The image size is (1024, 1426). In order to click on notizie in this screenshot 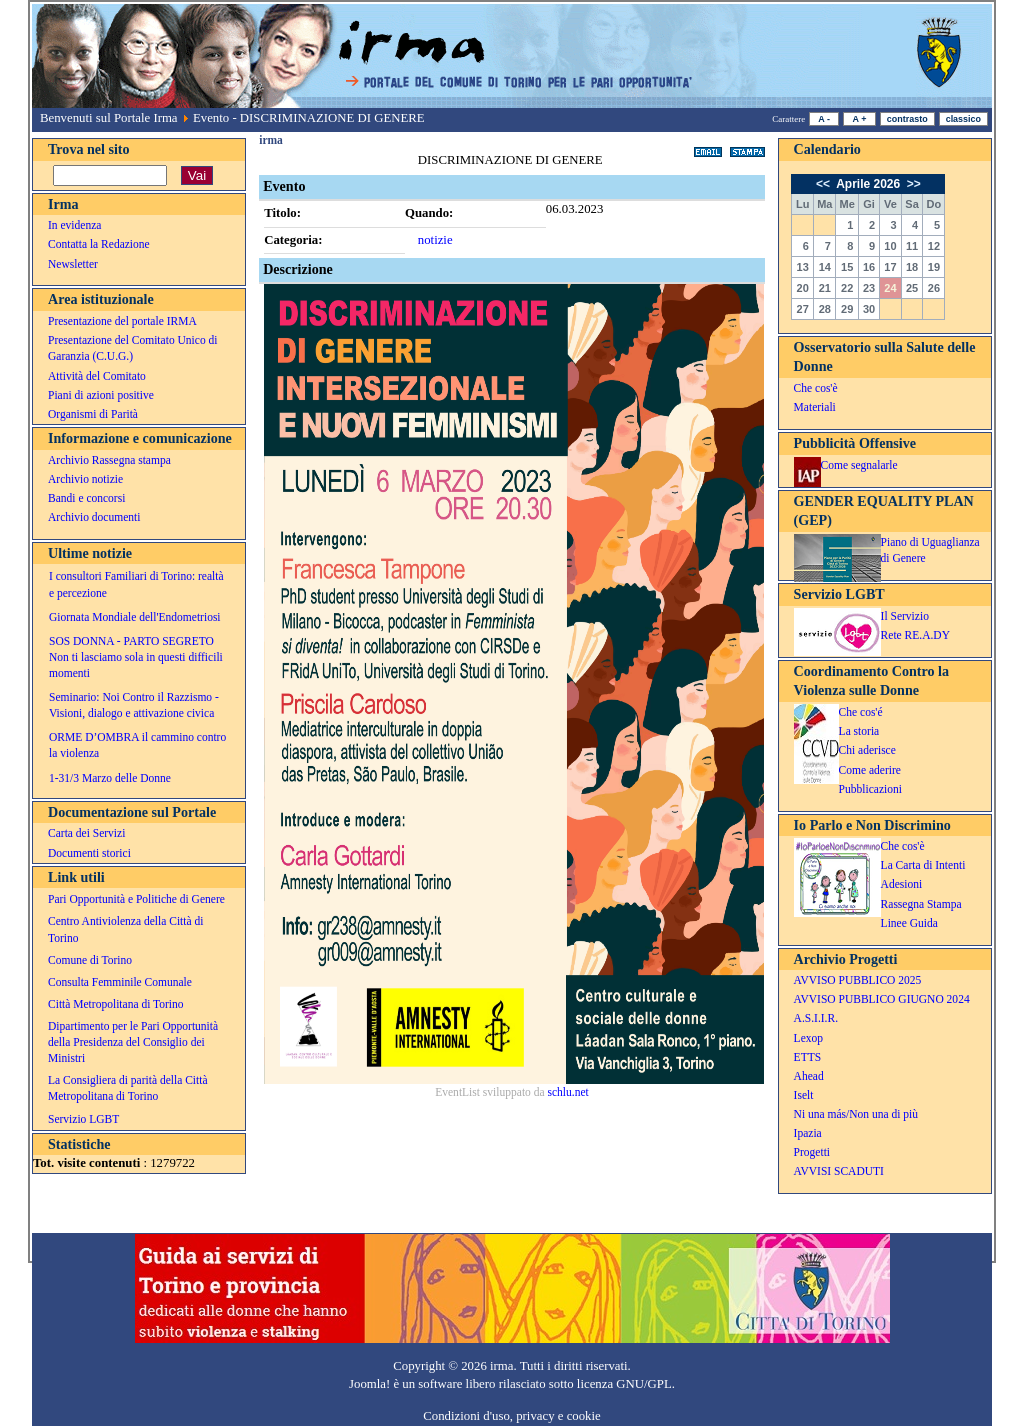, I will do `click(435, 240)`.